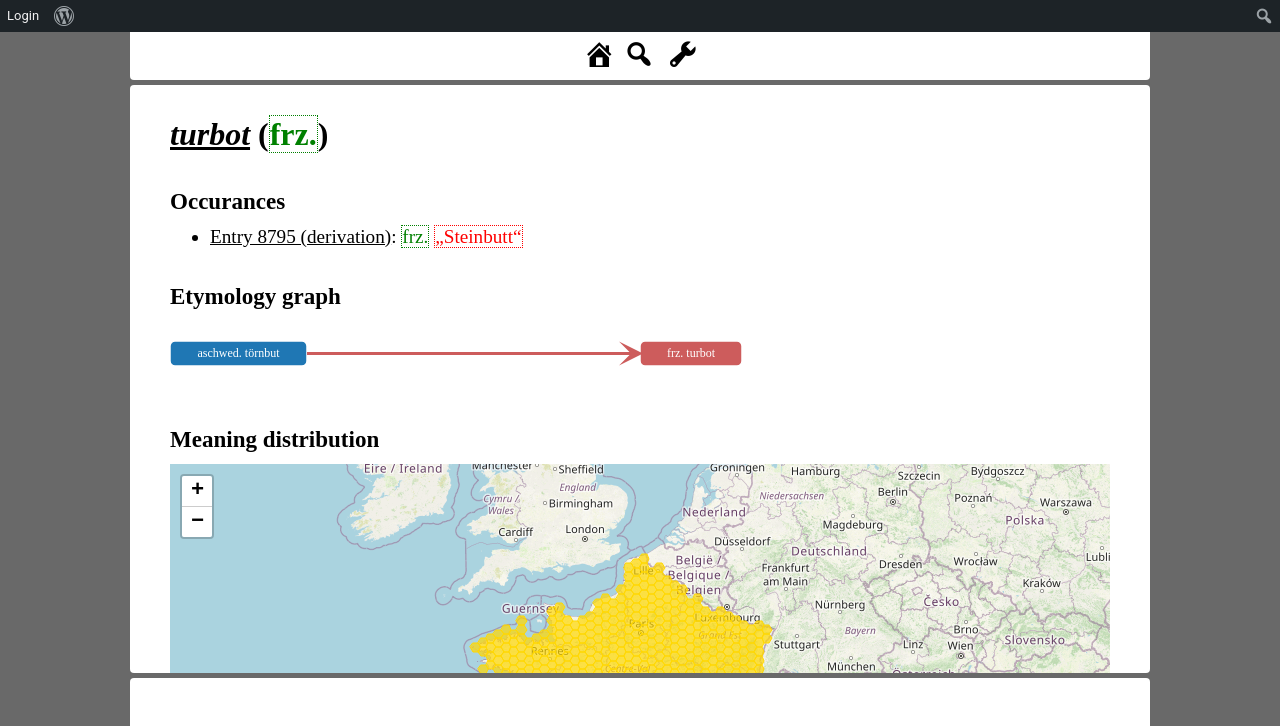 The image size is (1280, 726). What do you see at coordinates (23, 15) in the screenshot?
I see `Login [menuitem]` at bounding box center [23, 15].